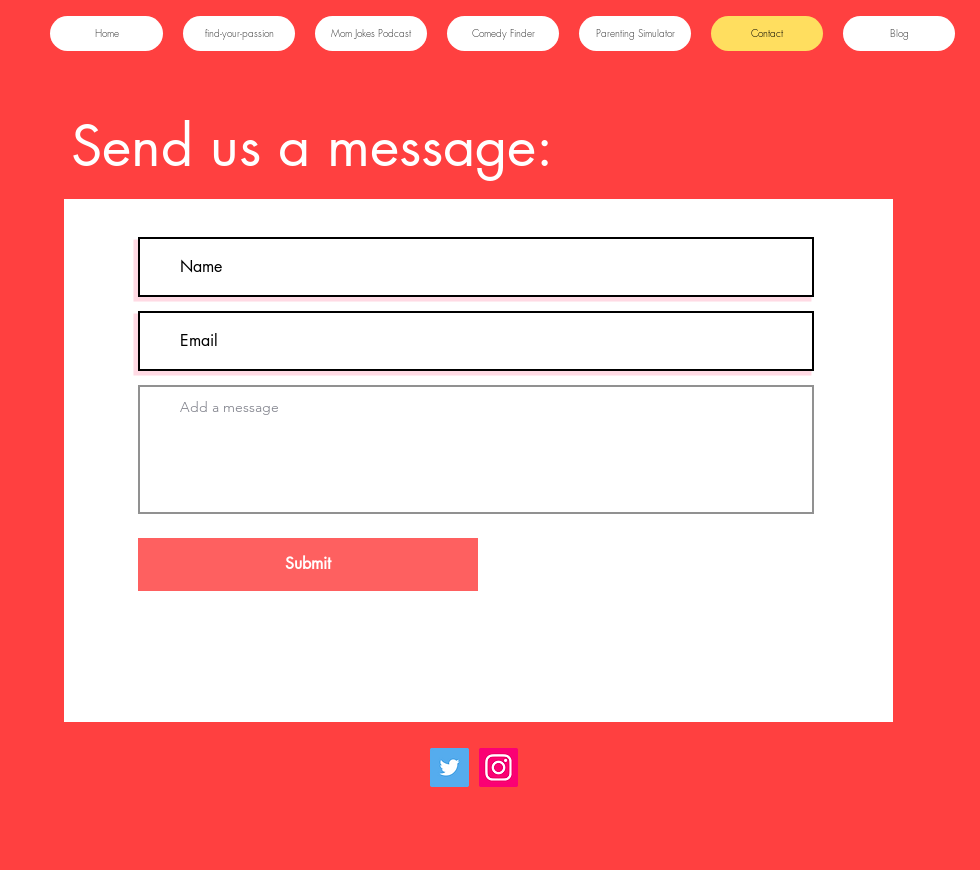  What do you see at coordinates (498, 767) in the screenshot?
I see `[Instagram]` at bounding box center [498, 767].